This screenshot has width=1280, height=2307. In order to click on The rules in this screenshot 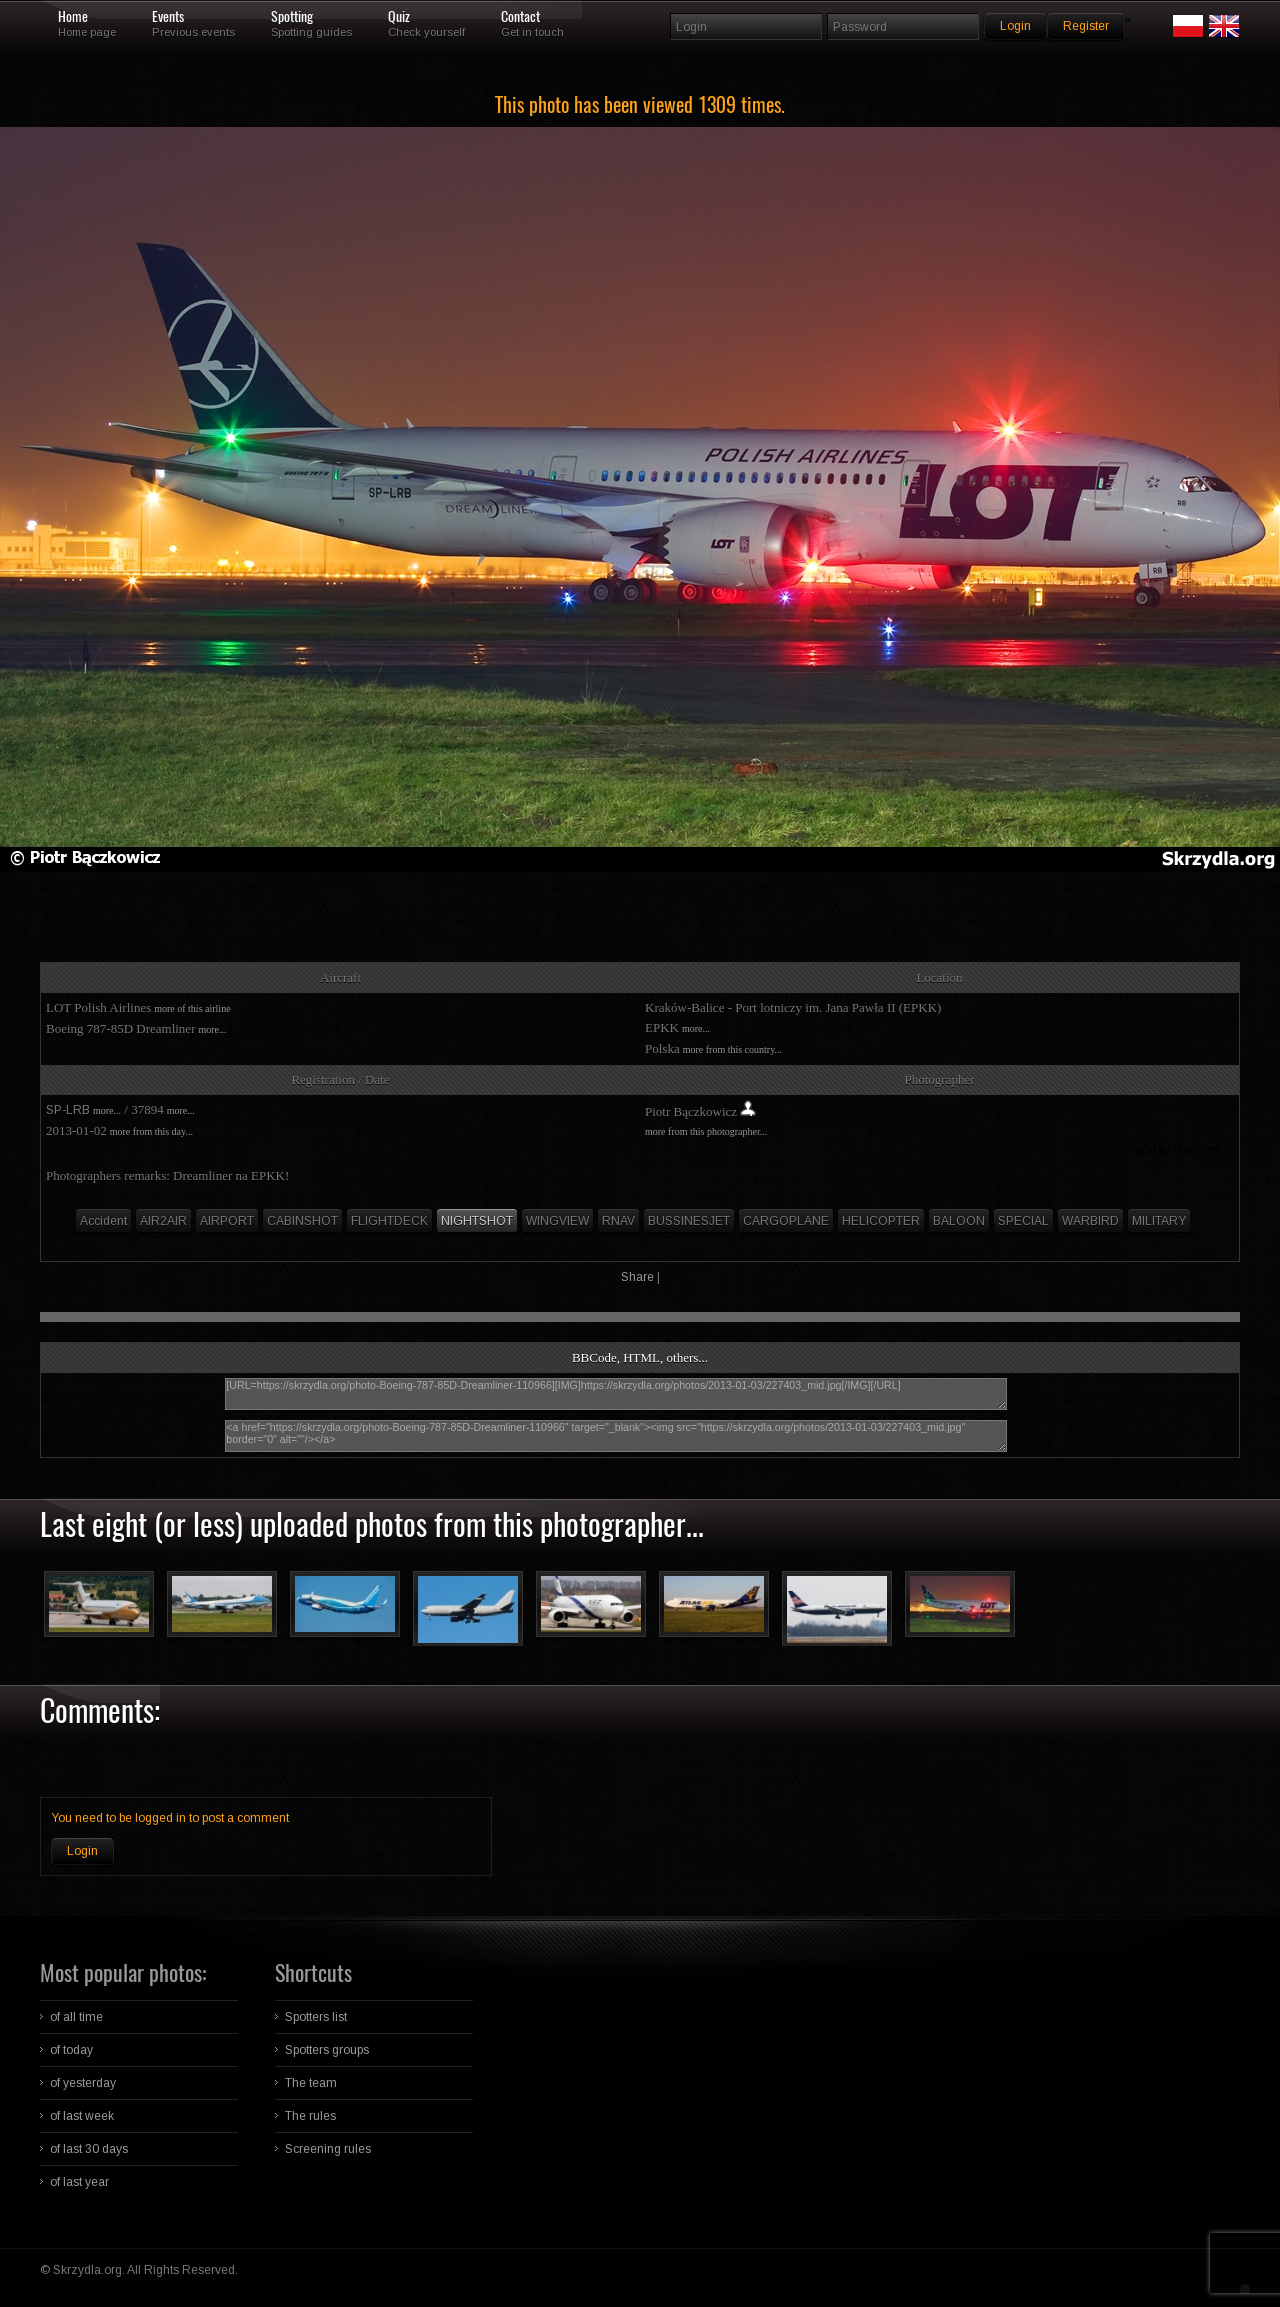, I will do `click(310, 2116)`.